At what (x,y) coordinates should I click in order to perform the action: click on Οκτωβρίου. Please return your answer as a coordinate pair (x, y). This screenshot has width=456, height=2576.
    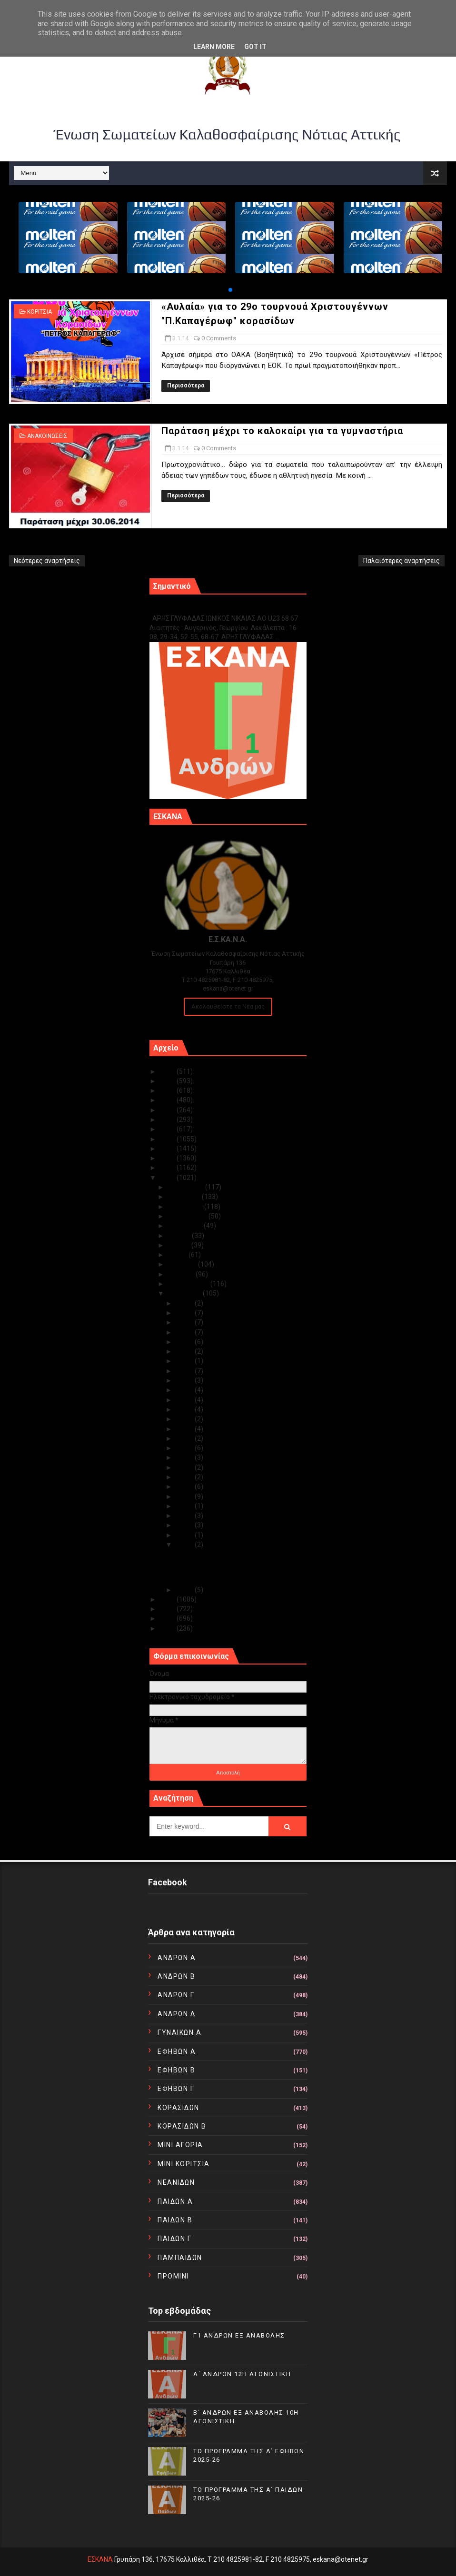
    Looking at the image, I should click on (186, 1206).